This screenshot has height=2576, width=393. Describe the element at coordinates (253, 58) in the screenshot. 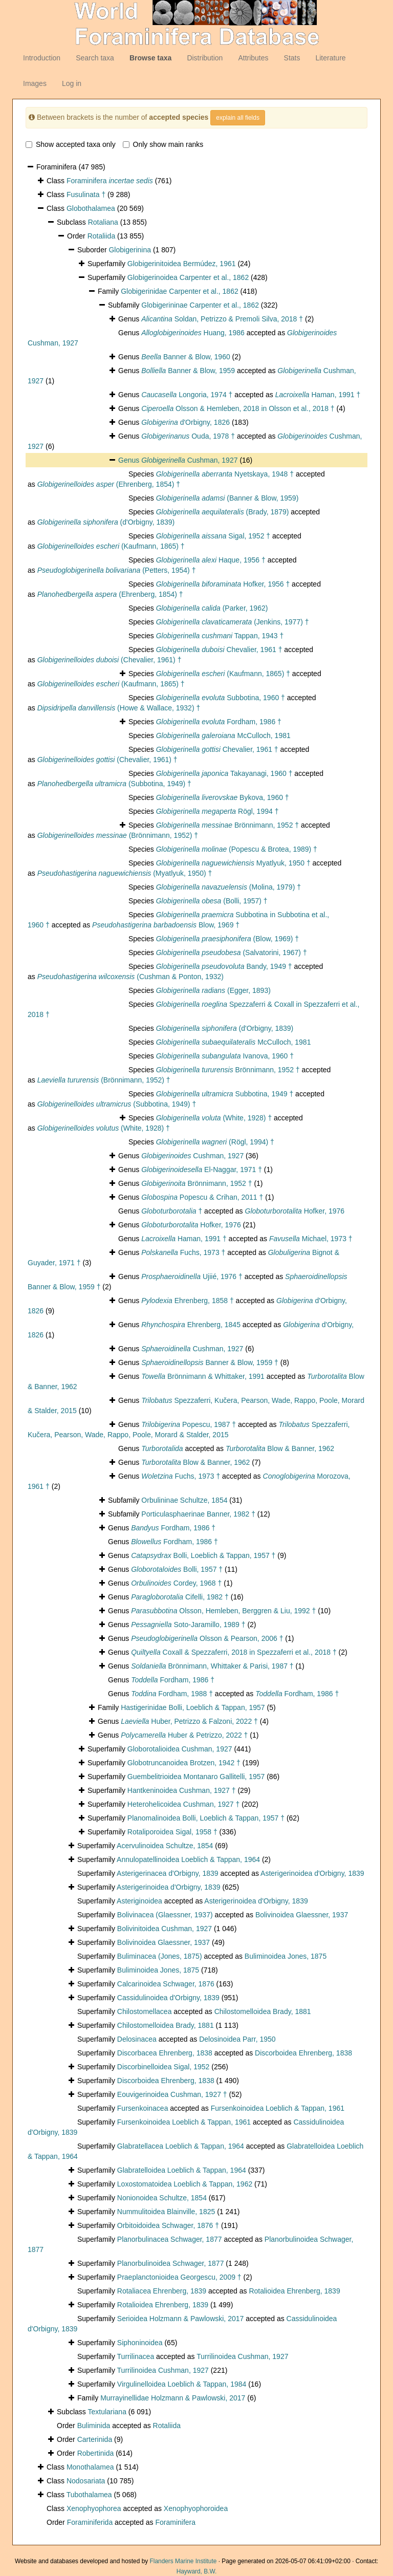

I see `Attributes` at that location.